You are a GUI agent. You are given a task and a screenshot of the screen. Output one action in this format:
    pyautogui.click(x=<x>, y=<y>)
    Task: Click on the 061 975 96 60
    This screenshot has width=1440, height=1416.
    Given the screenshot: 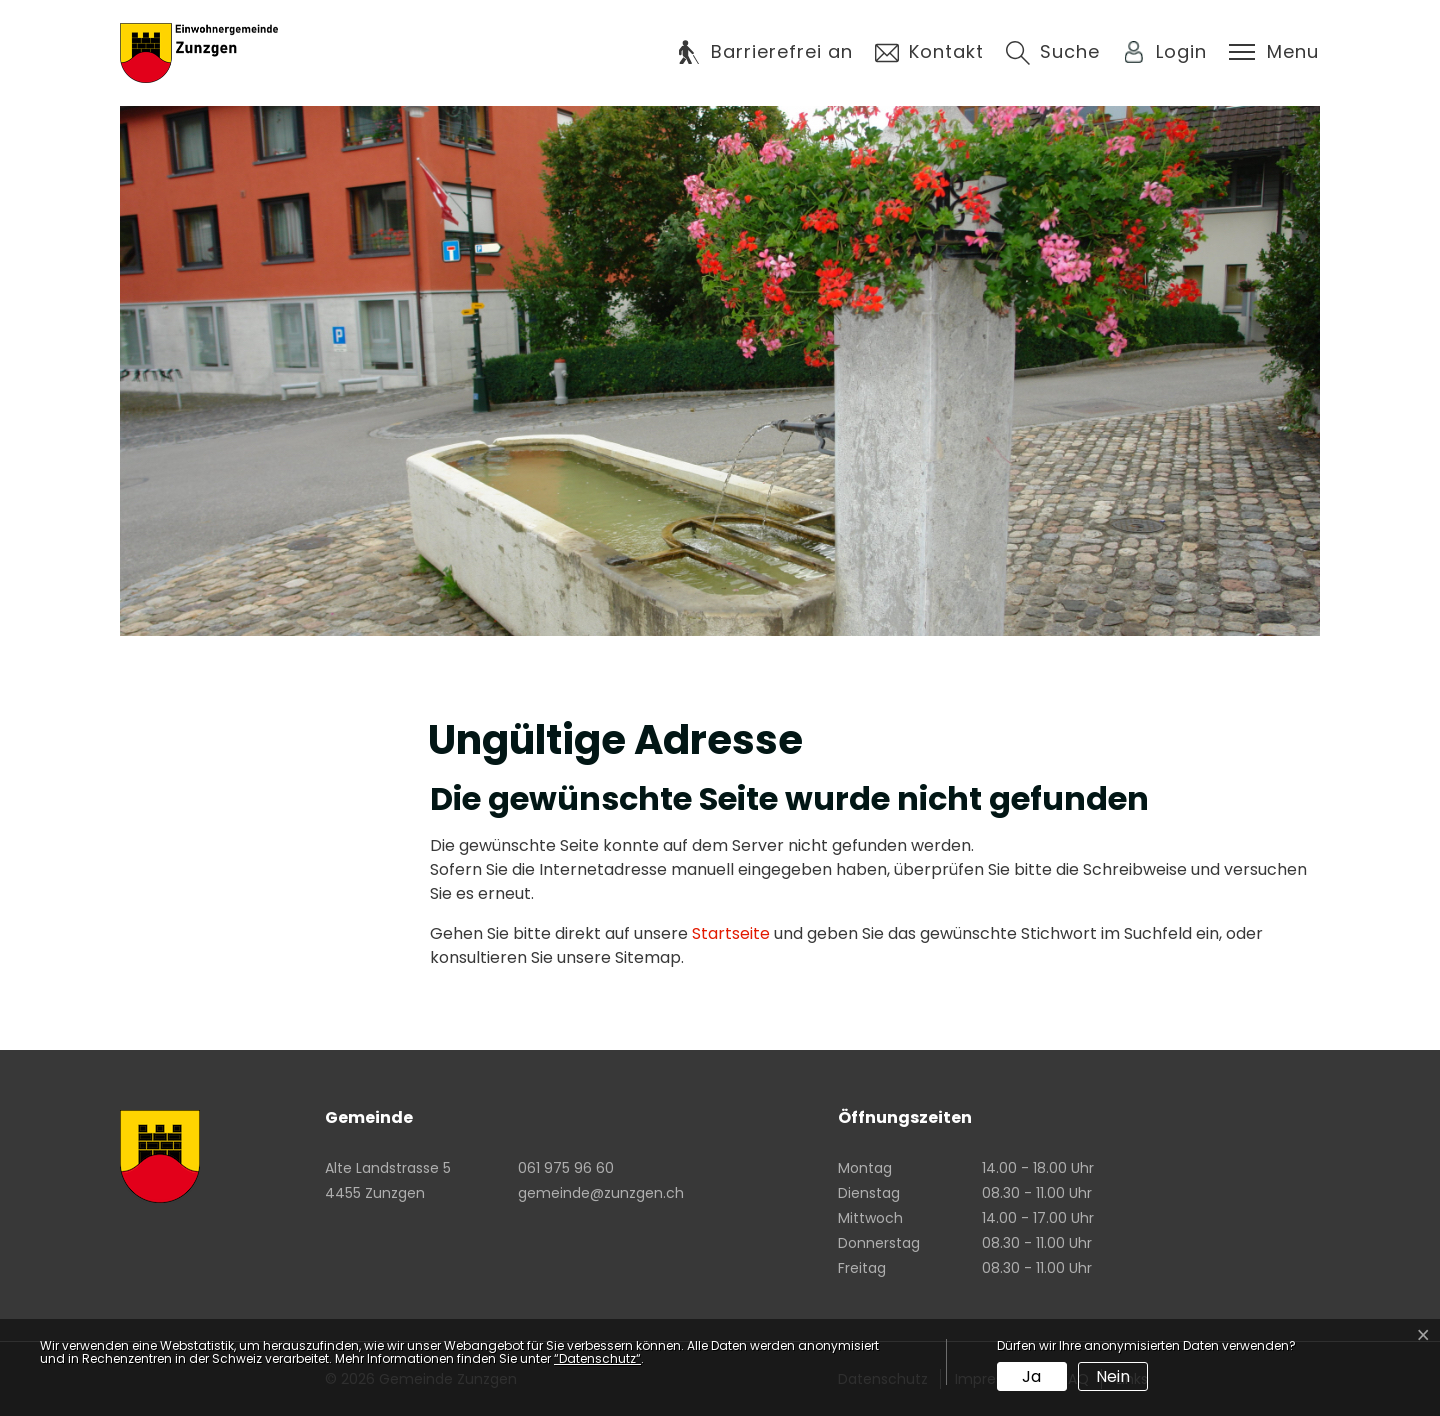 What is the action you would take?
    pyautogui.click(x=566, y=1168)
    